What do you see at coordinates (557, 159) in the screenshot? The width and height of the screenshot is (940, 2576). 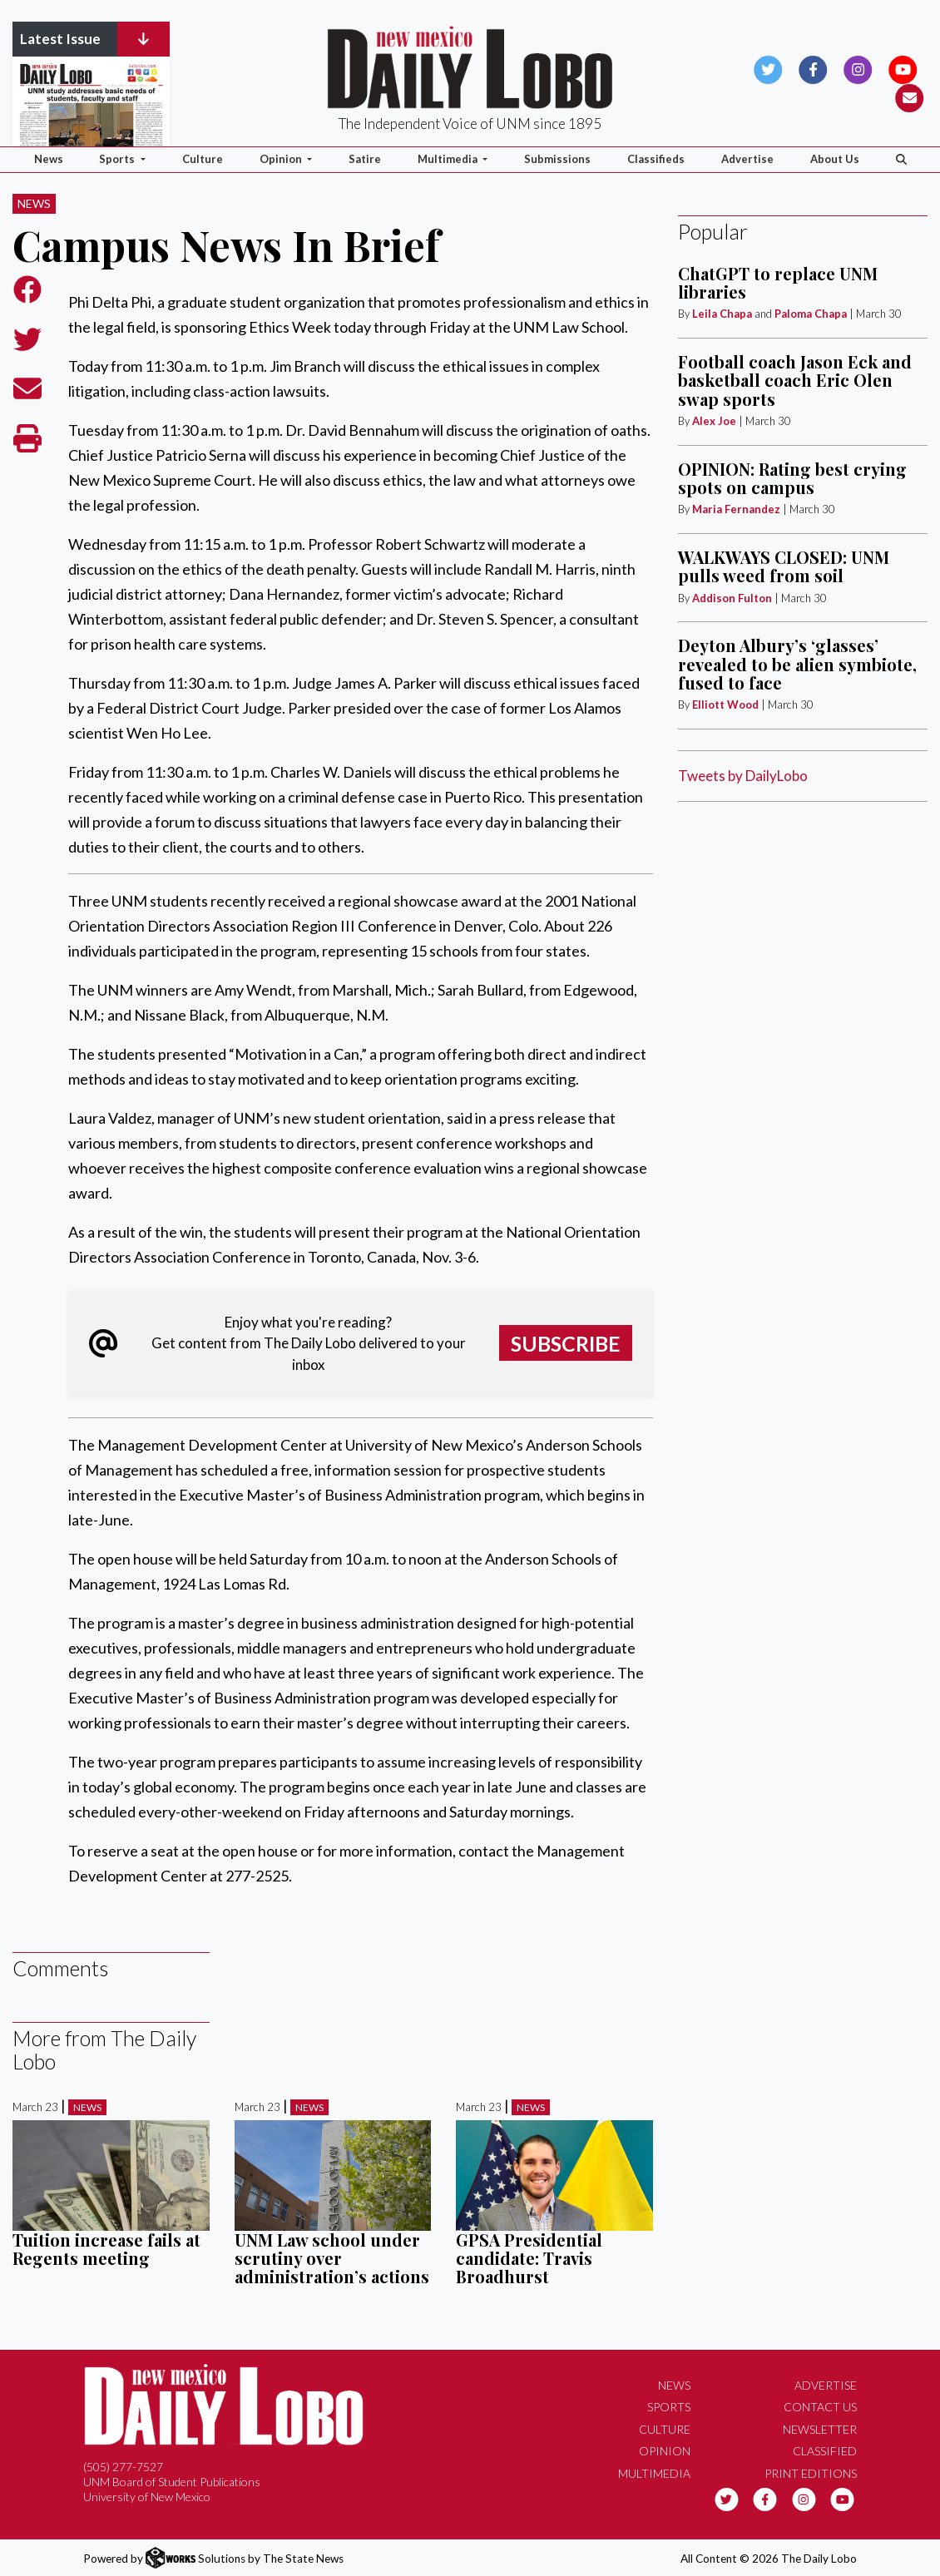 I see `Submissions` at bounding box center [557, 159].